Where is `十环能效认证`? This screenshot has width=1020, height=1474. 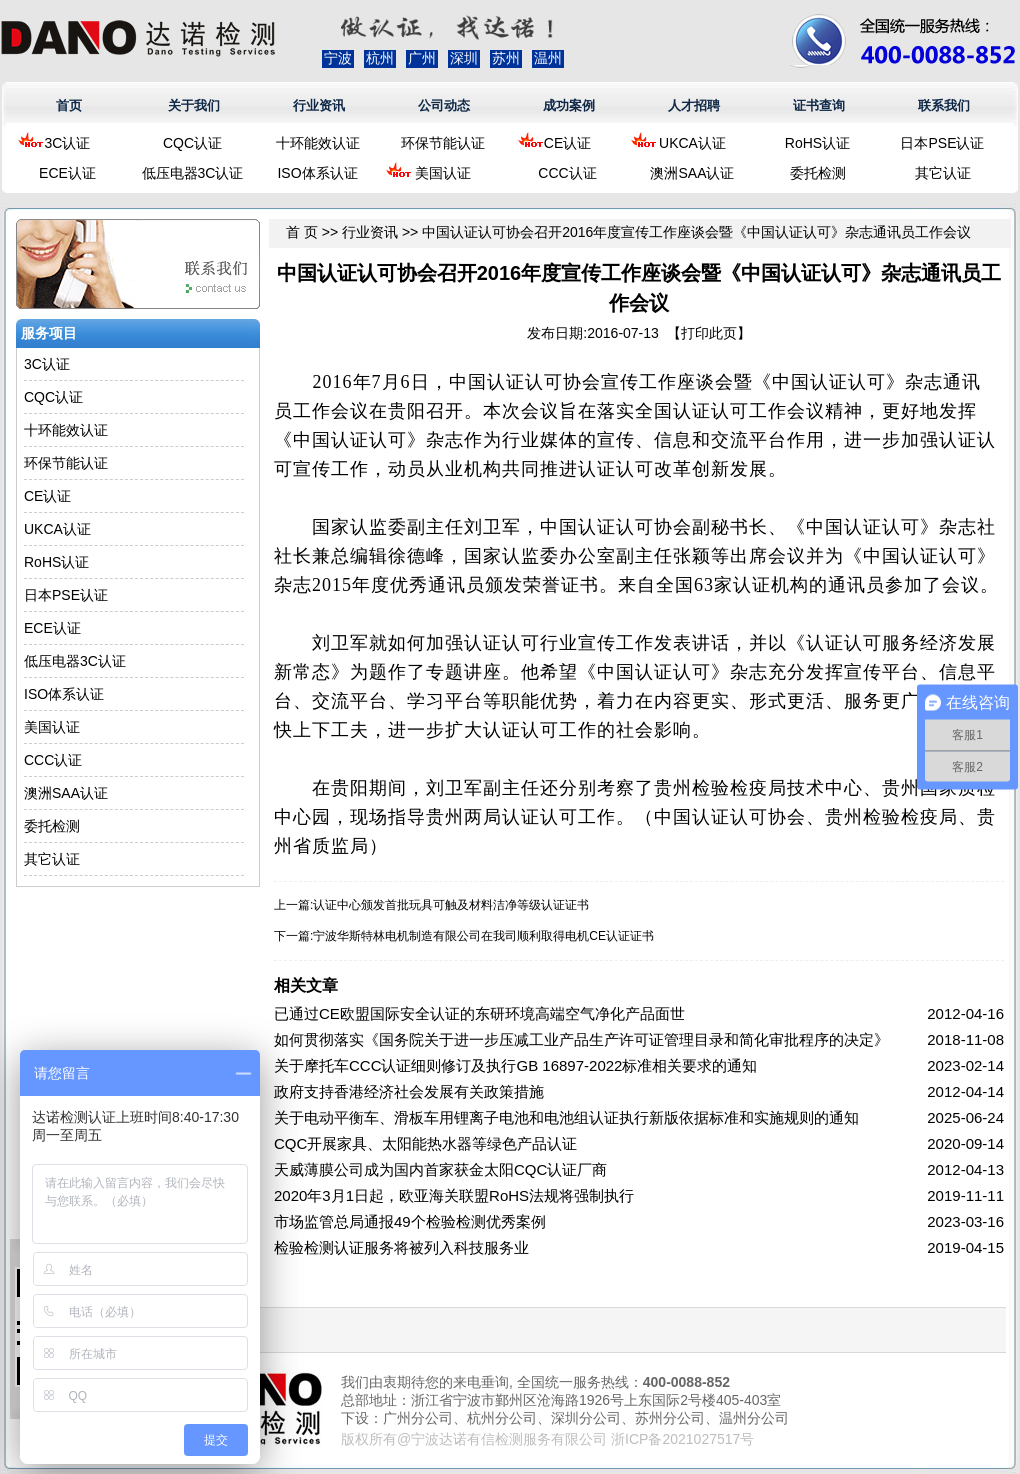 十环能效认证 is located at coordinates (318, 143).